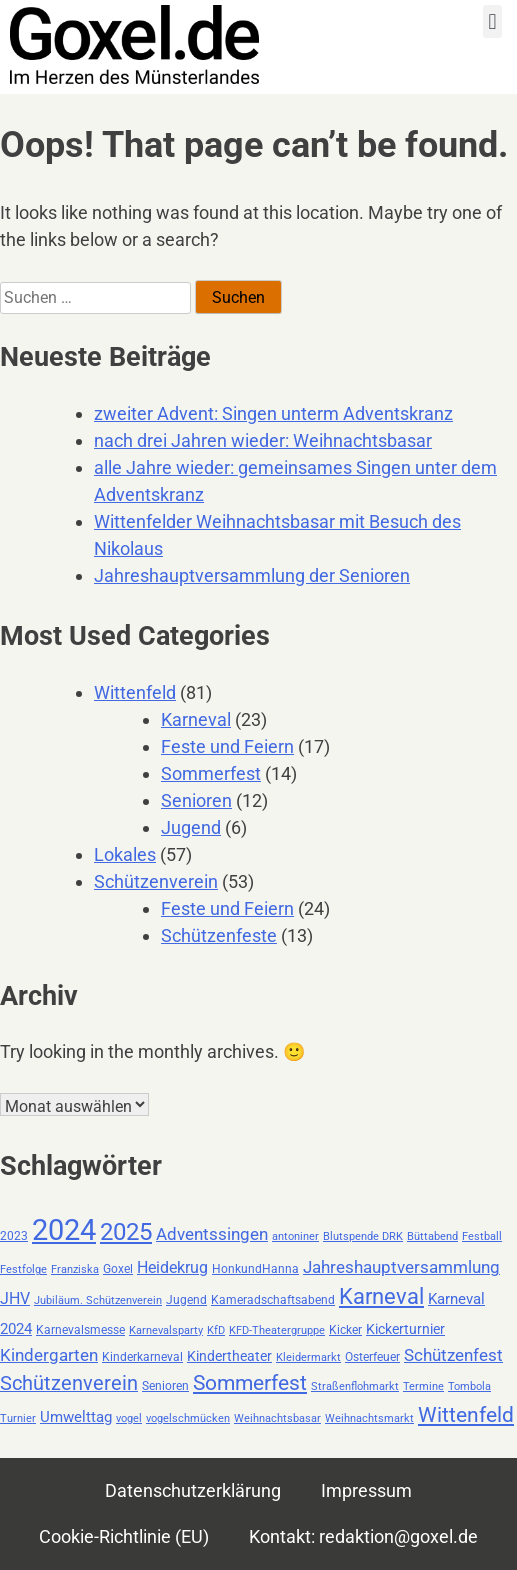 The width and height of the screenshot is (517, 1570). I want to click on Tombola [Tombola (2 Einträge)], so click(469, 1386).